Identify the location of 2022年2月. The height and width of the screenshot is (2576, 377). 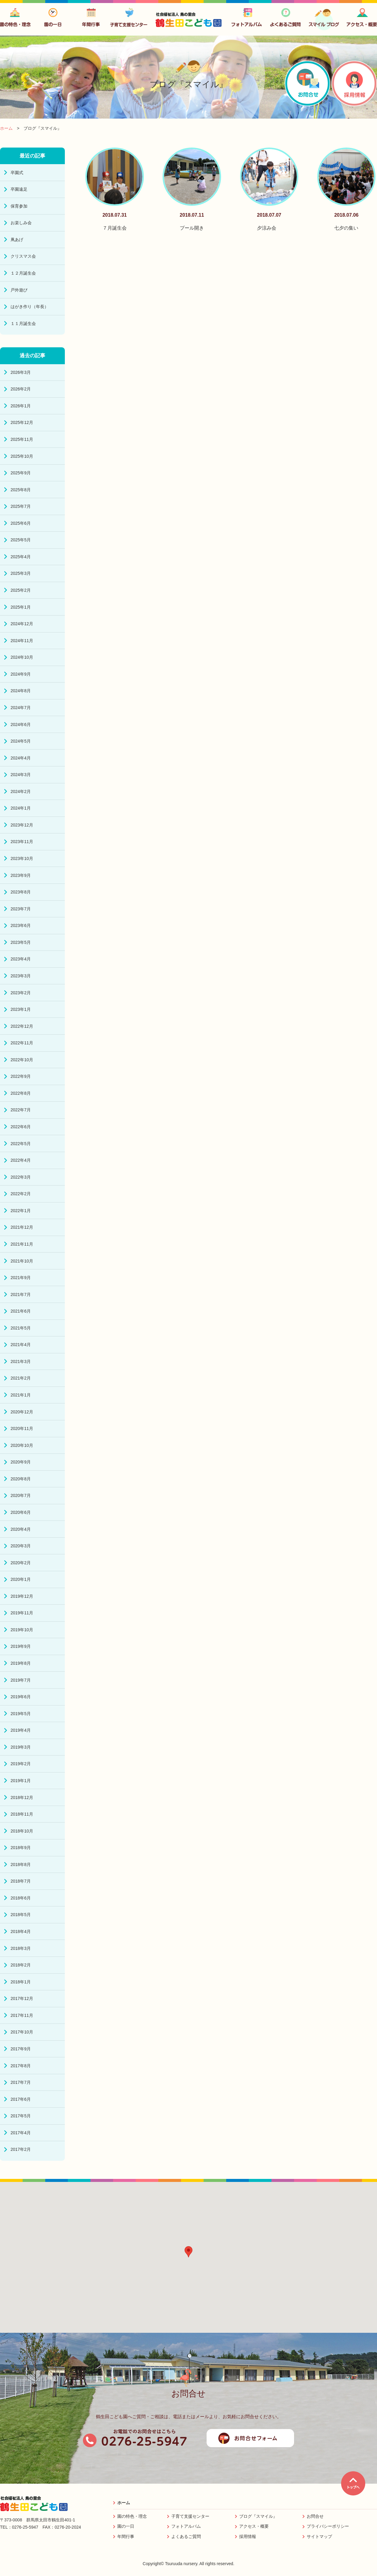
(21, 1193).